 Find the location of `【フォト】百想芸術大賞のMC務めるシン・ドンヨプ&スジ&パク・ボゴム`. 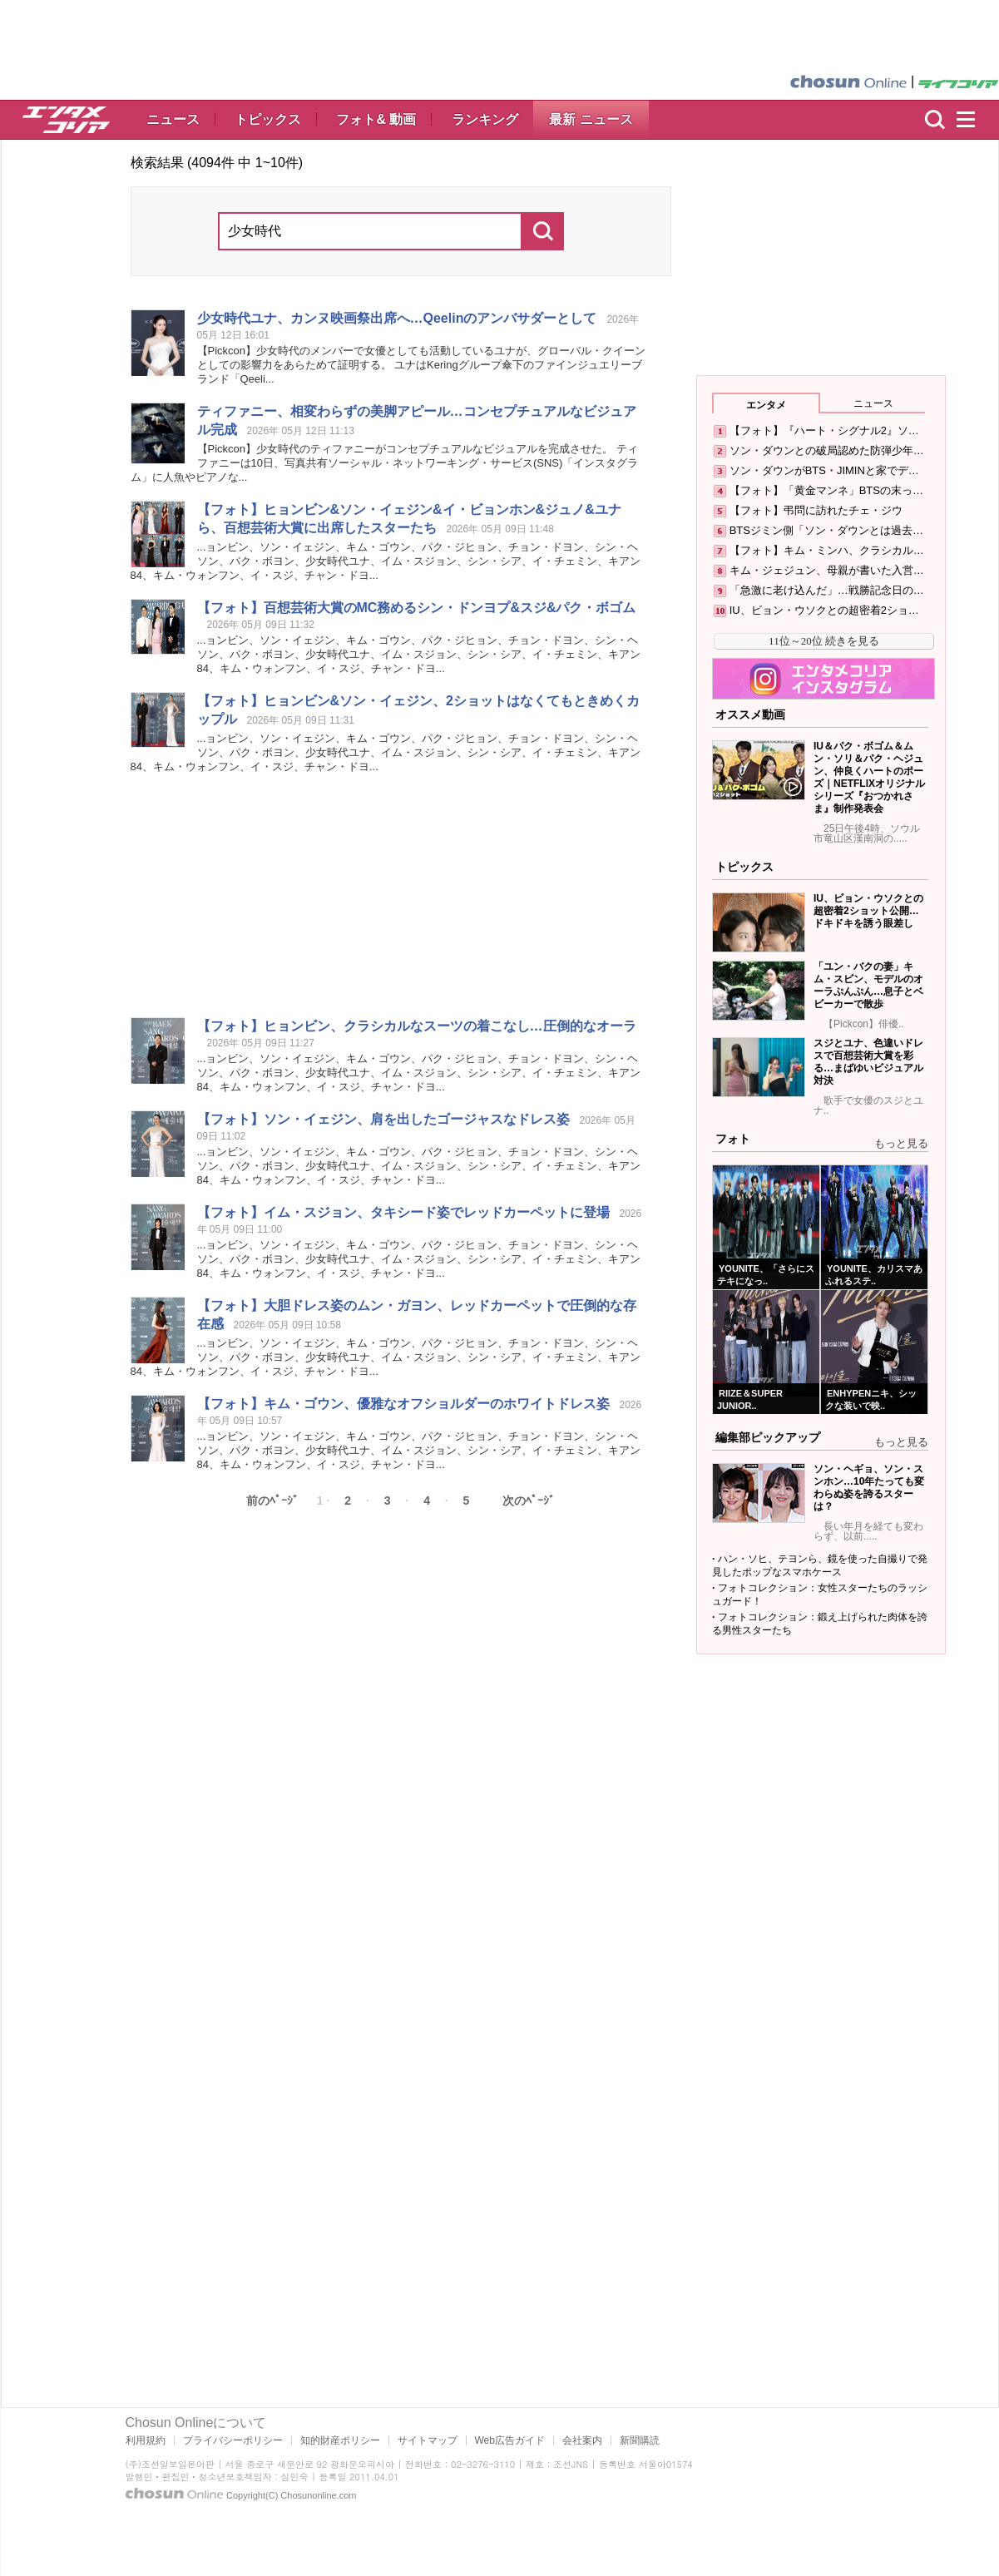

【フォト】百想芸術大賞のMC務めるシン・ドンヨプ&スジ&パク・ボゴム is located at coordinates (416, 608).